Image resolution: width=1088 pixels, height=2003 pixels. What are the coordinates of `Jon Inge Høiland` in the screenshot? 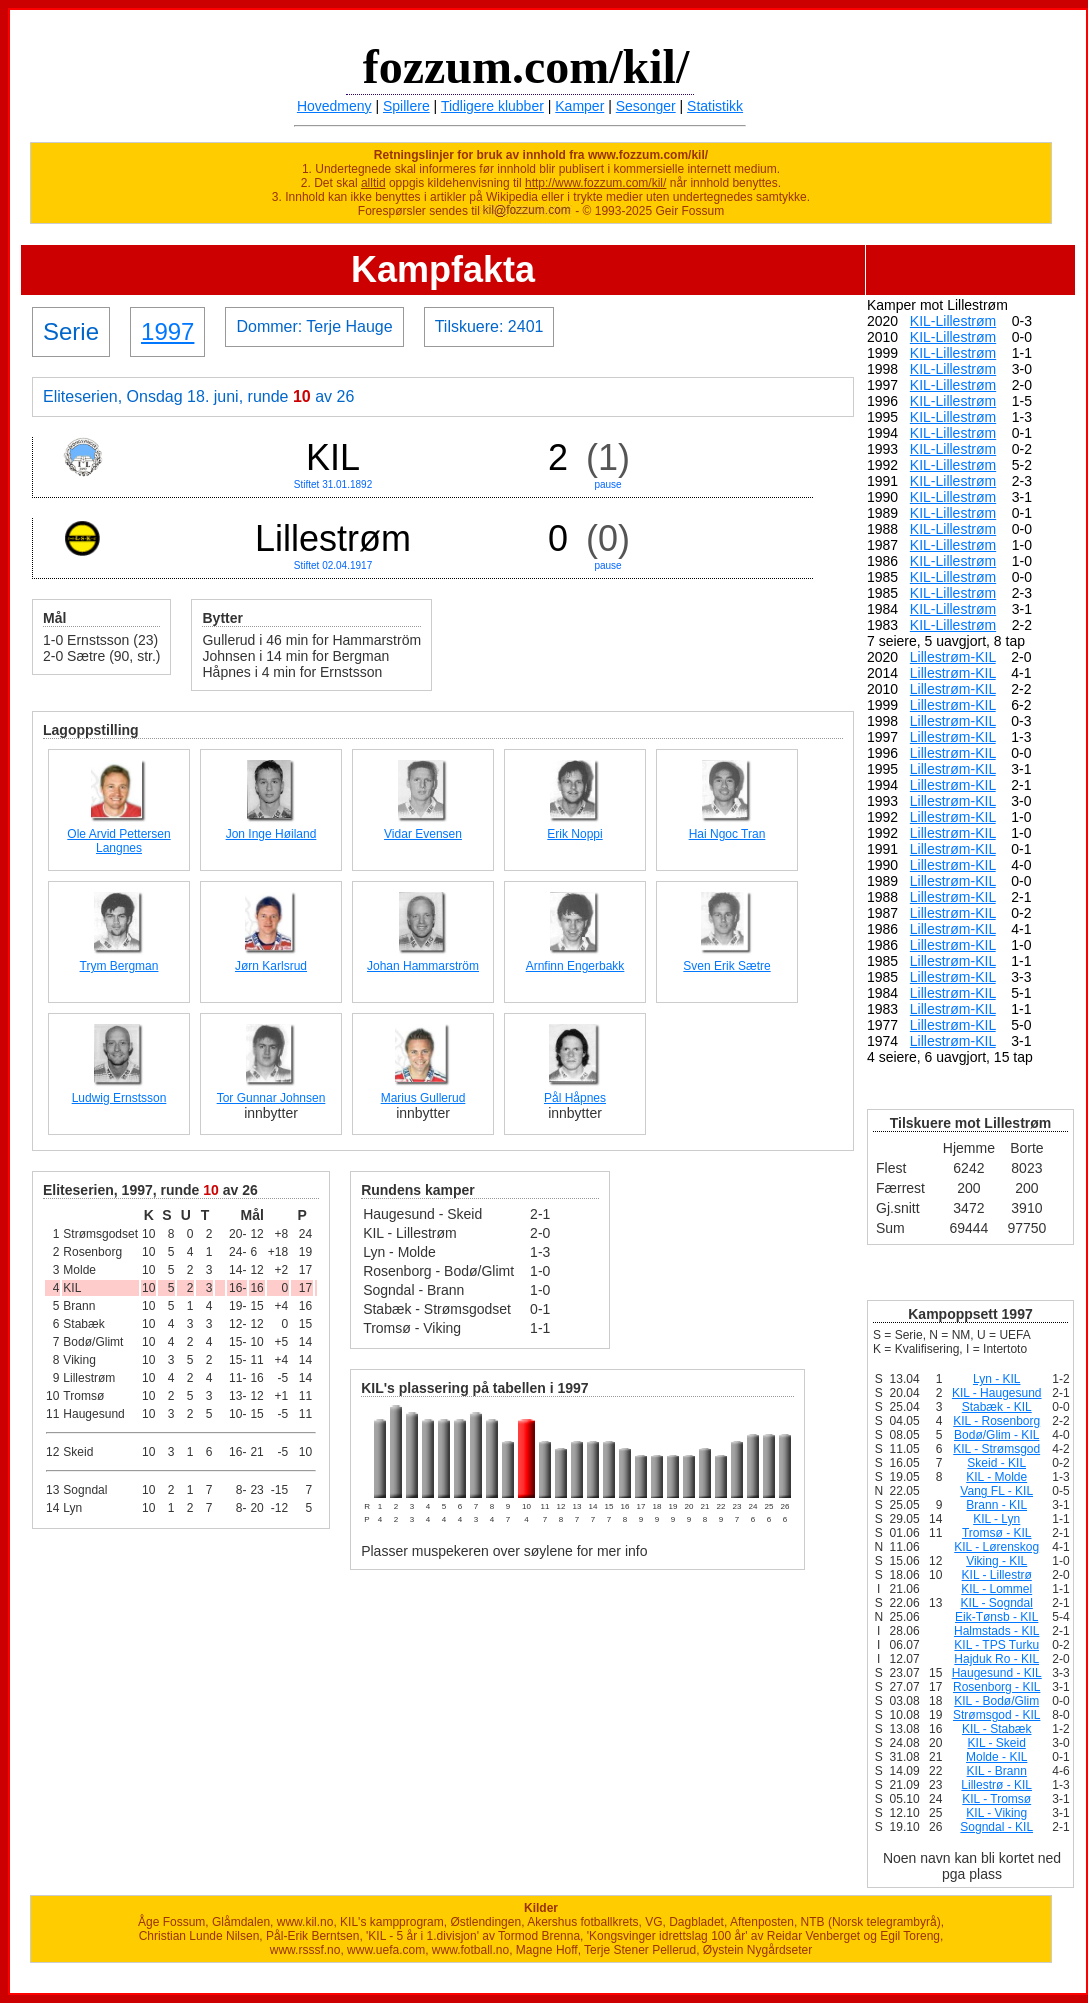 It's located at (271, 834).